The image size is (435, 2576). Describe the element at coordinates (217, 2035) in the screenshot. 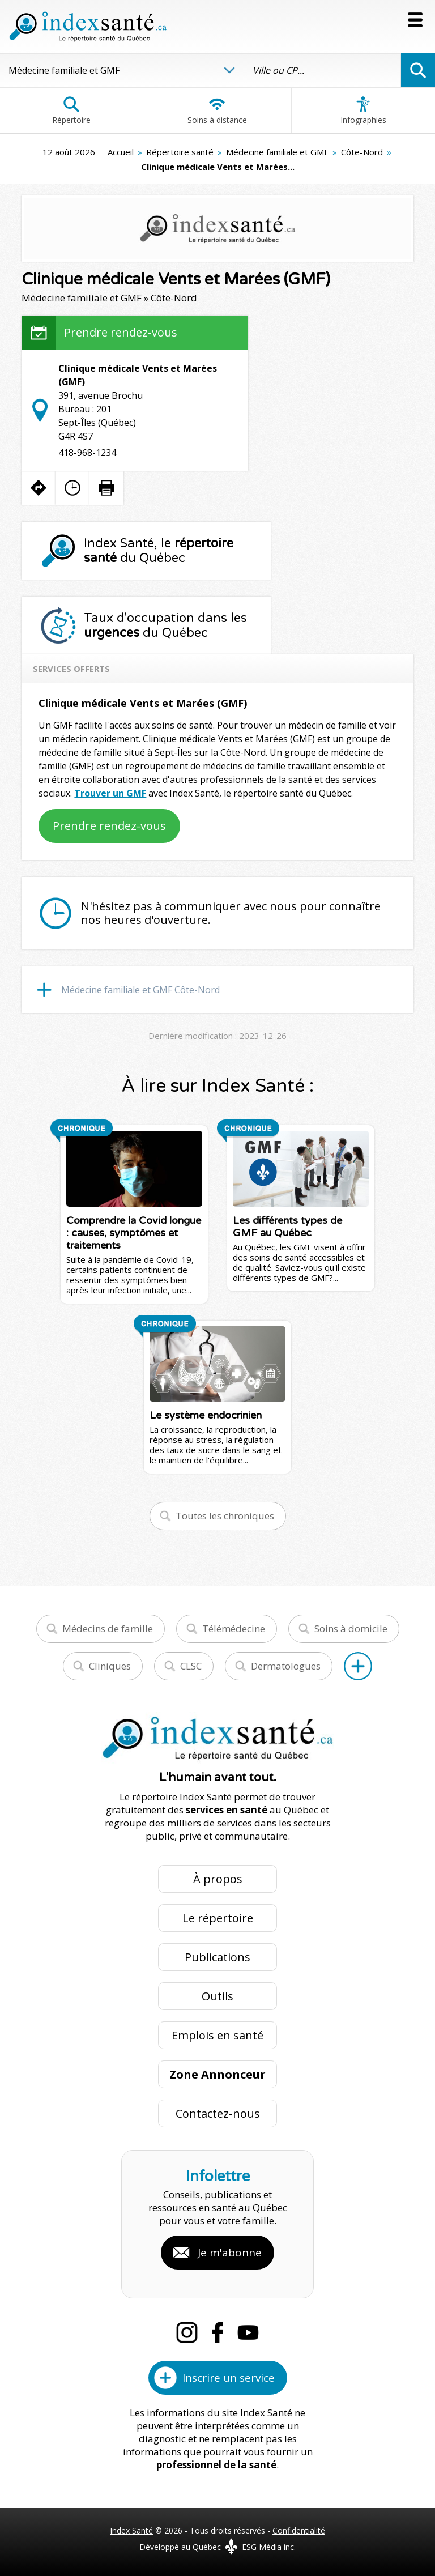

I see `Emplois en santé` at that location.